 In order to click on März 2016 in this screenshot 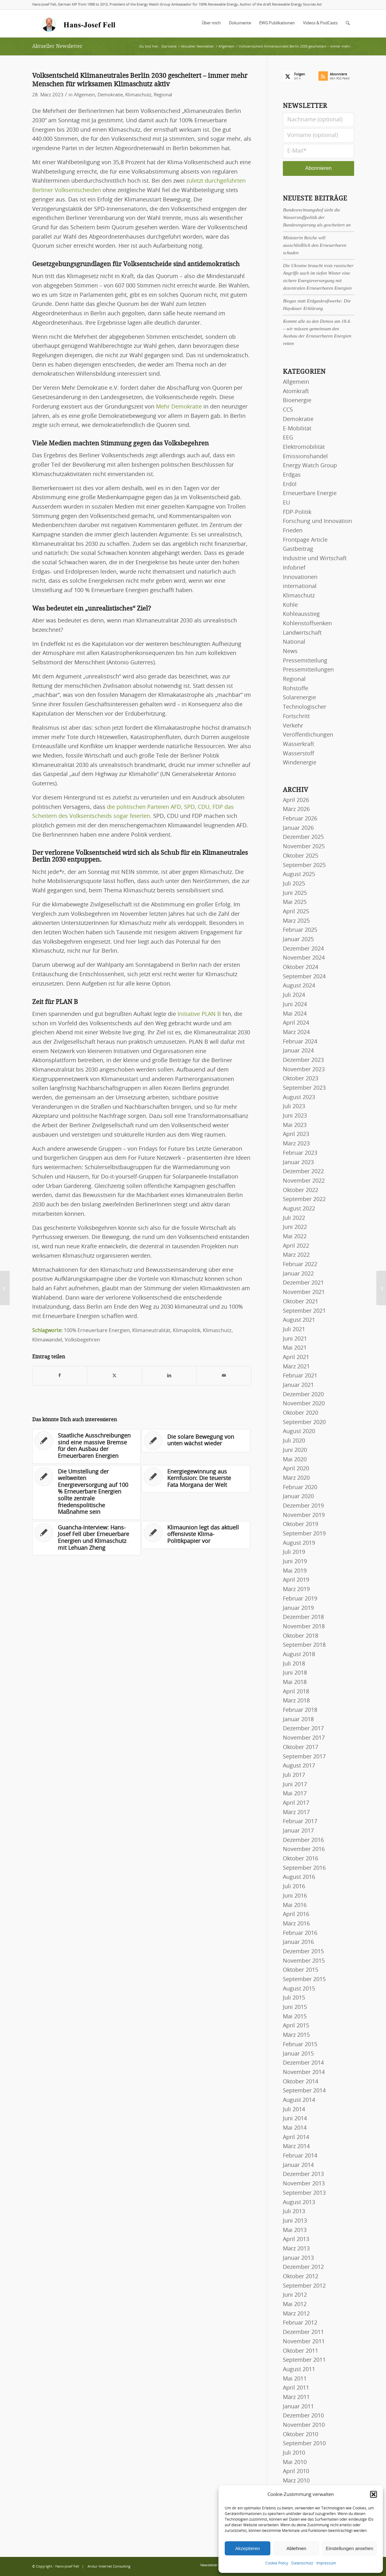, I will do `click(296, 1924)`.